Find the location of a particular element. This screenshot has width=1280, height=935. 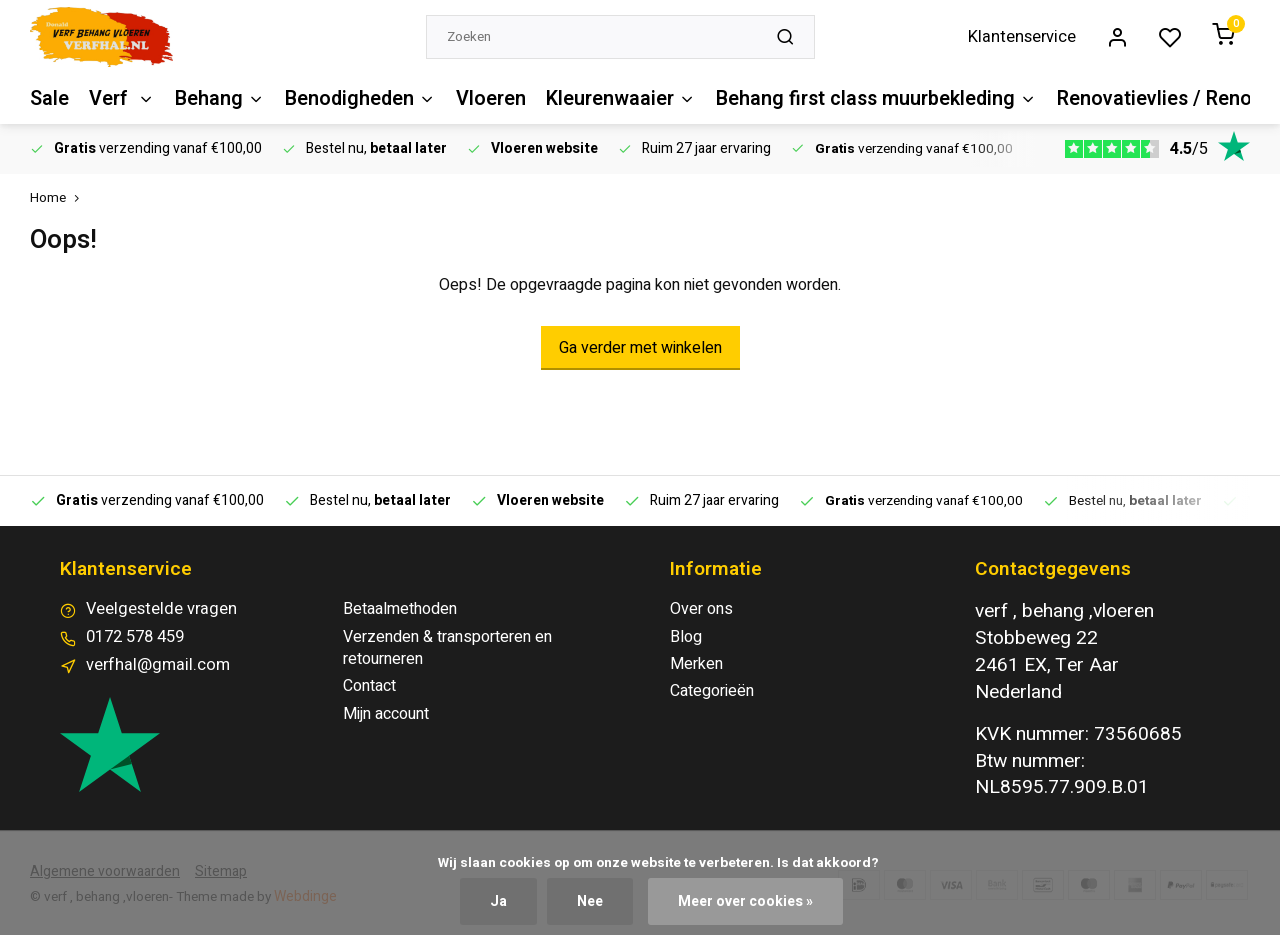

Mijn account is located at coordinates (386, 714).